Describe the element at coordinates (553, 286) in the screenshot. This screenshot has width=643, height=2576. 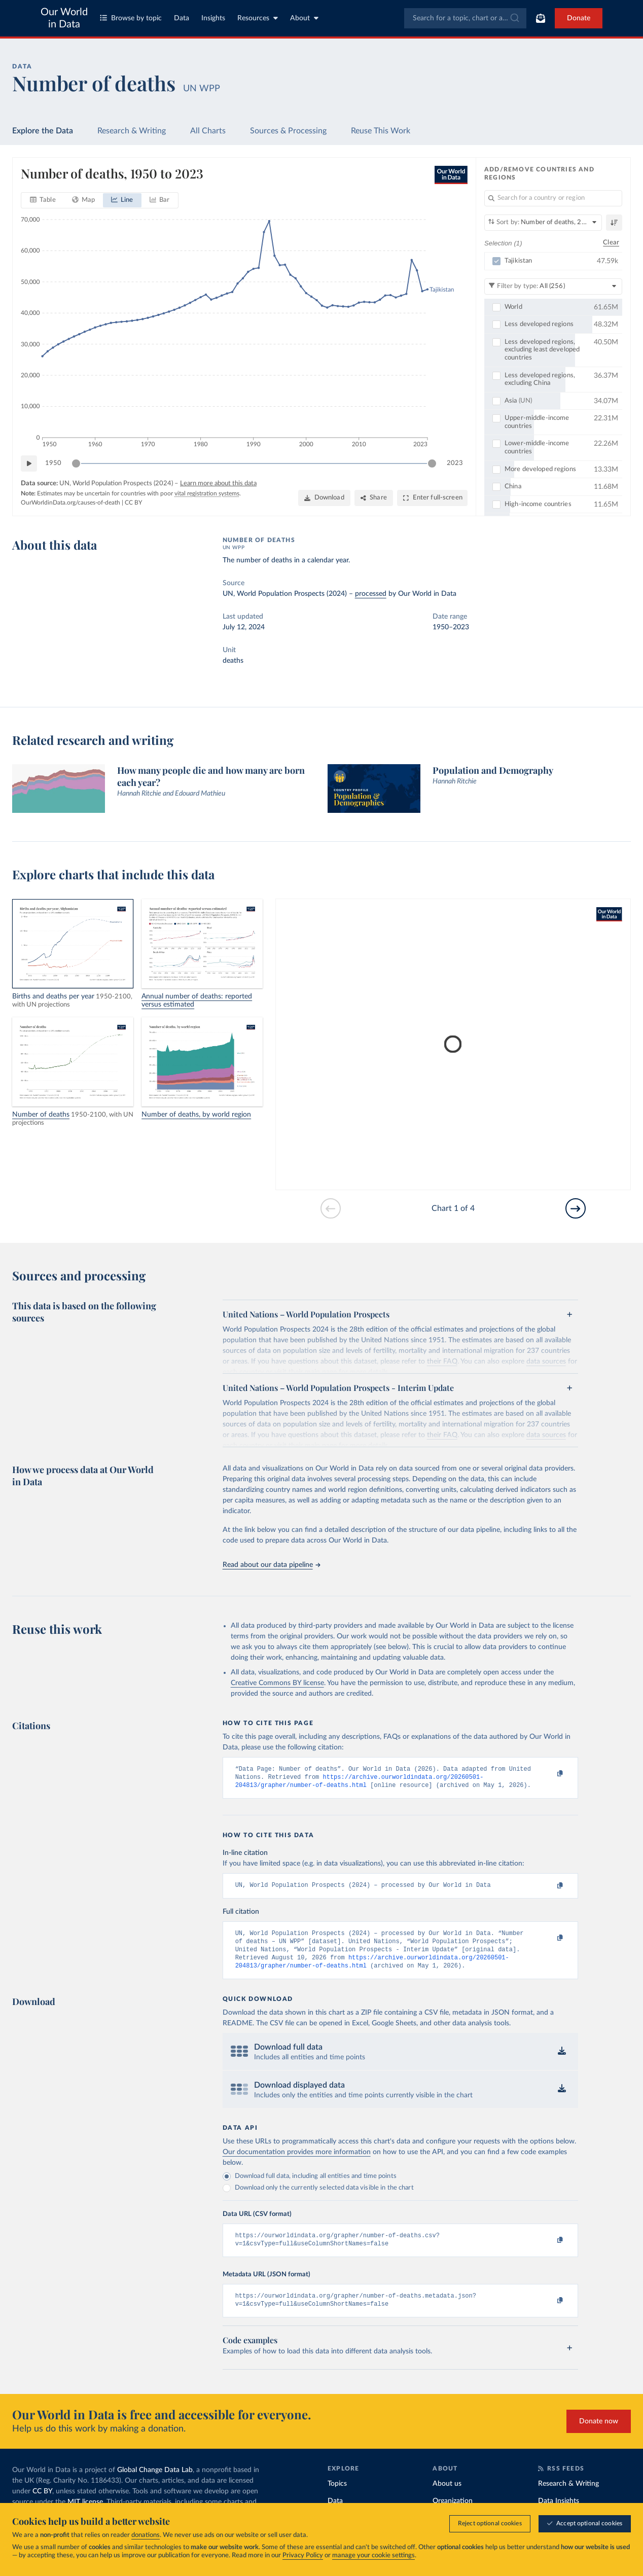
I see `[Filter by type]` at that location.